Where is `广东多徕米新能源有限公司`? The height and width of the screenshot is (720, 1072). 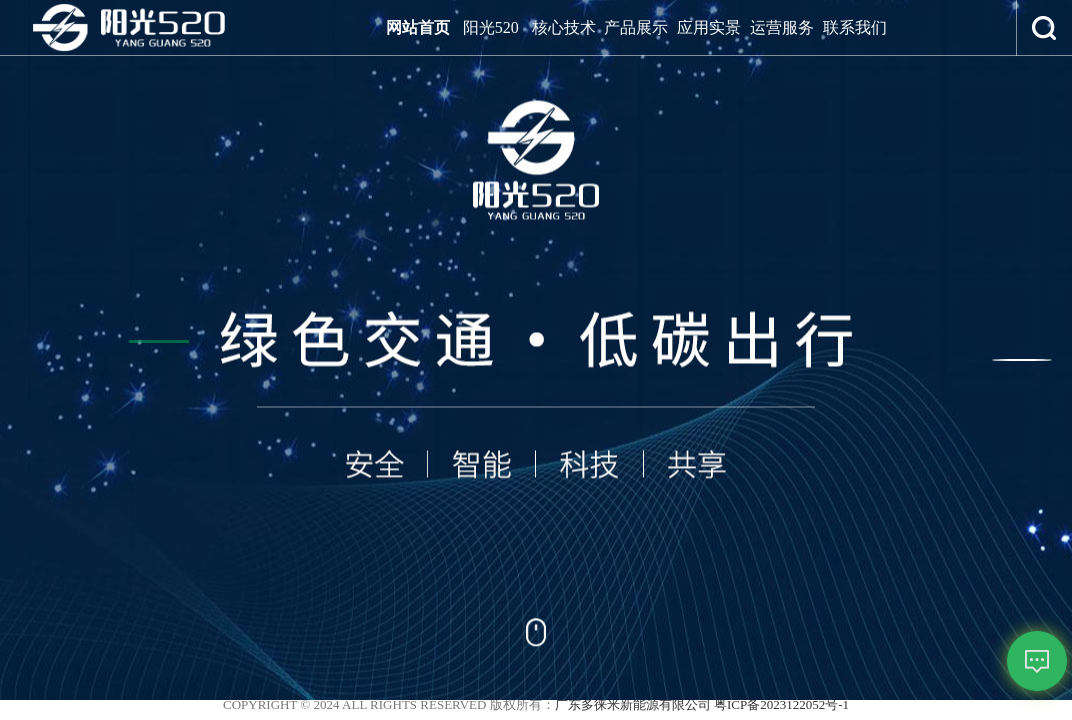
广东多徕米新能源有限公司 is located at coordinates (633, 704).